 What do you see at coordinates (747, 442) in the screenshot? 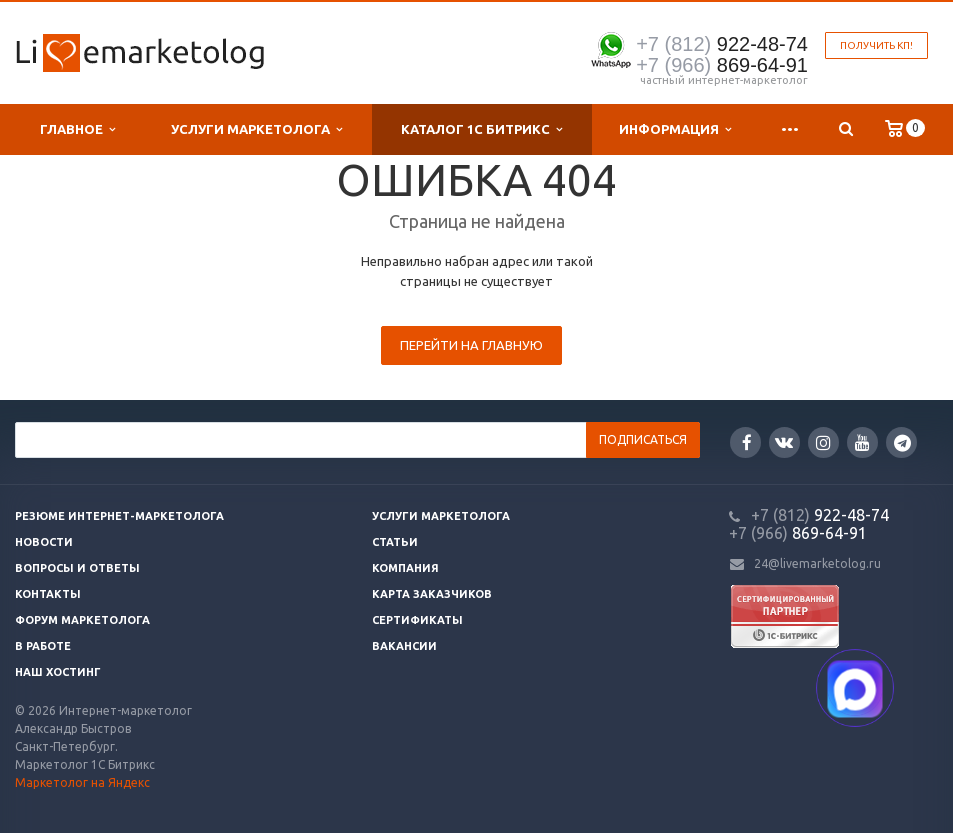
I see `Facebook` at bounding box center [747, 442].